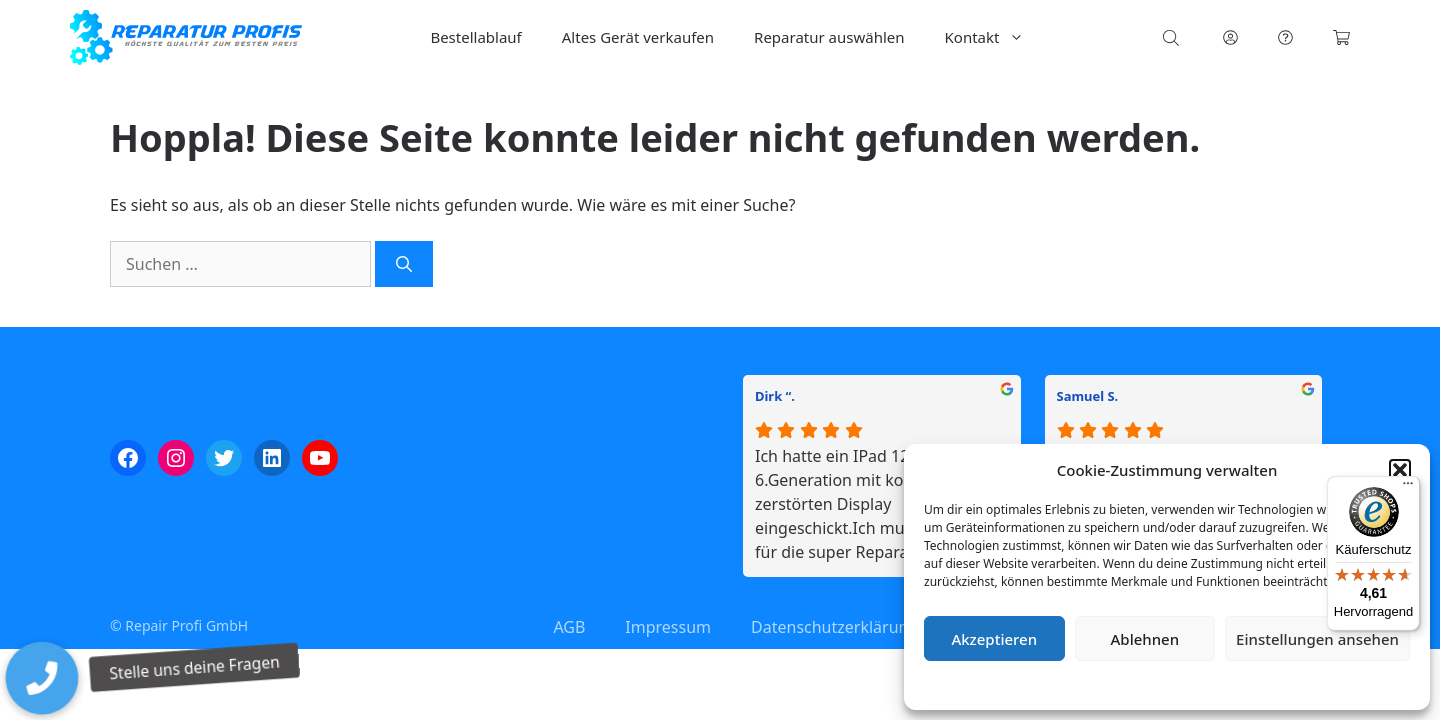 The image size is (1440, 720). I want to click on Datenschutzerklärung, so click(1181, 684).